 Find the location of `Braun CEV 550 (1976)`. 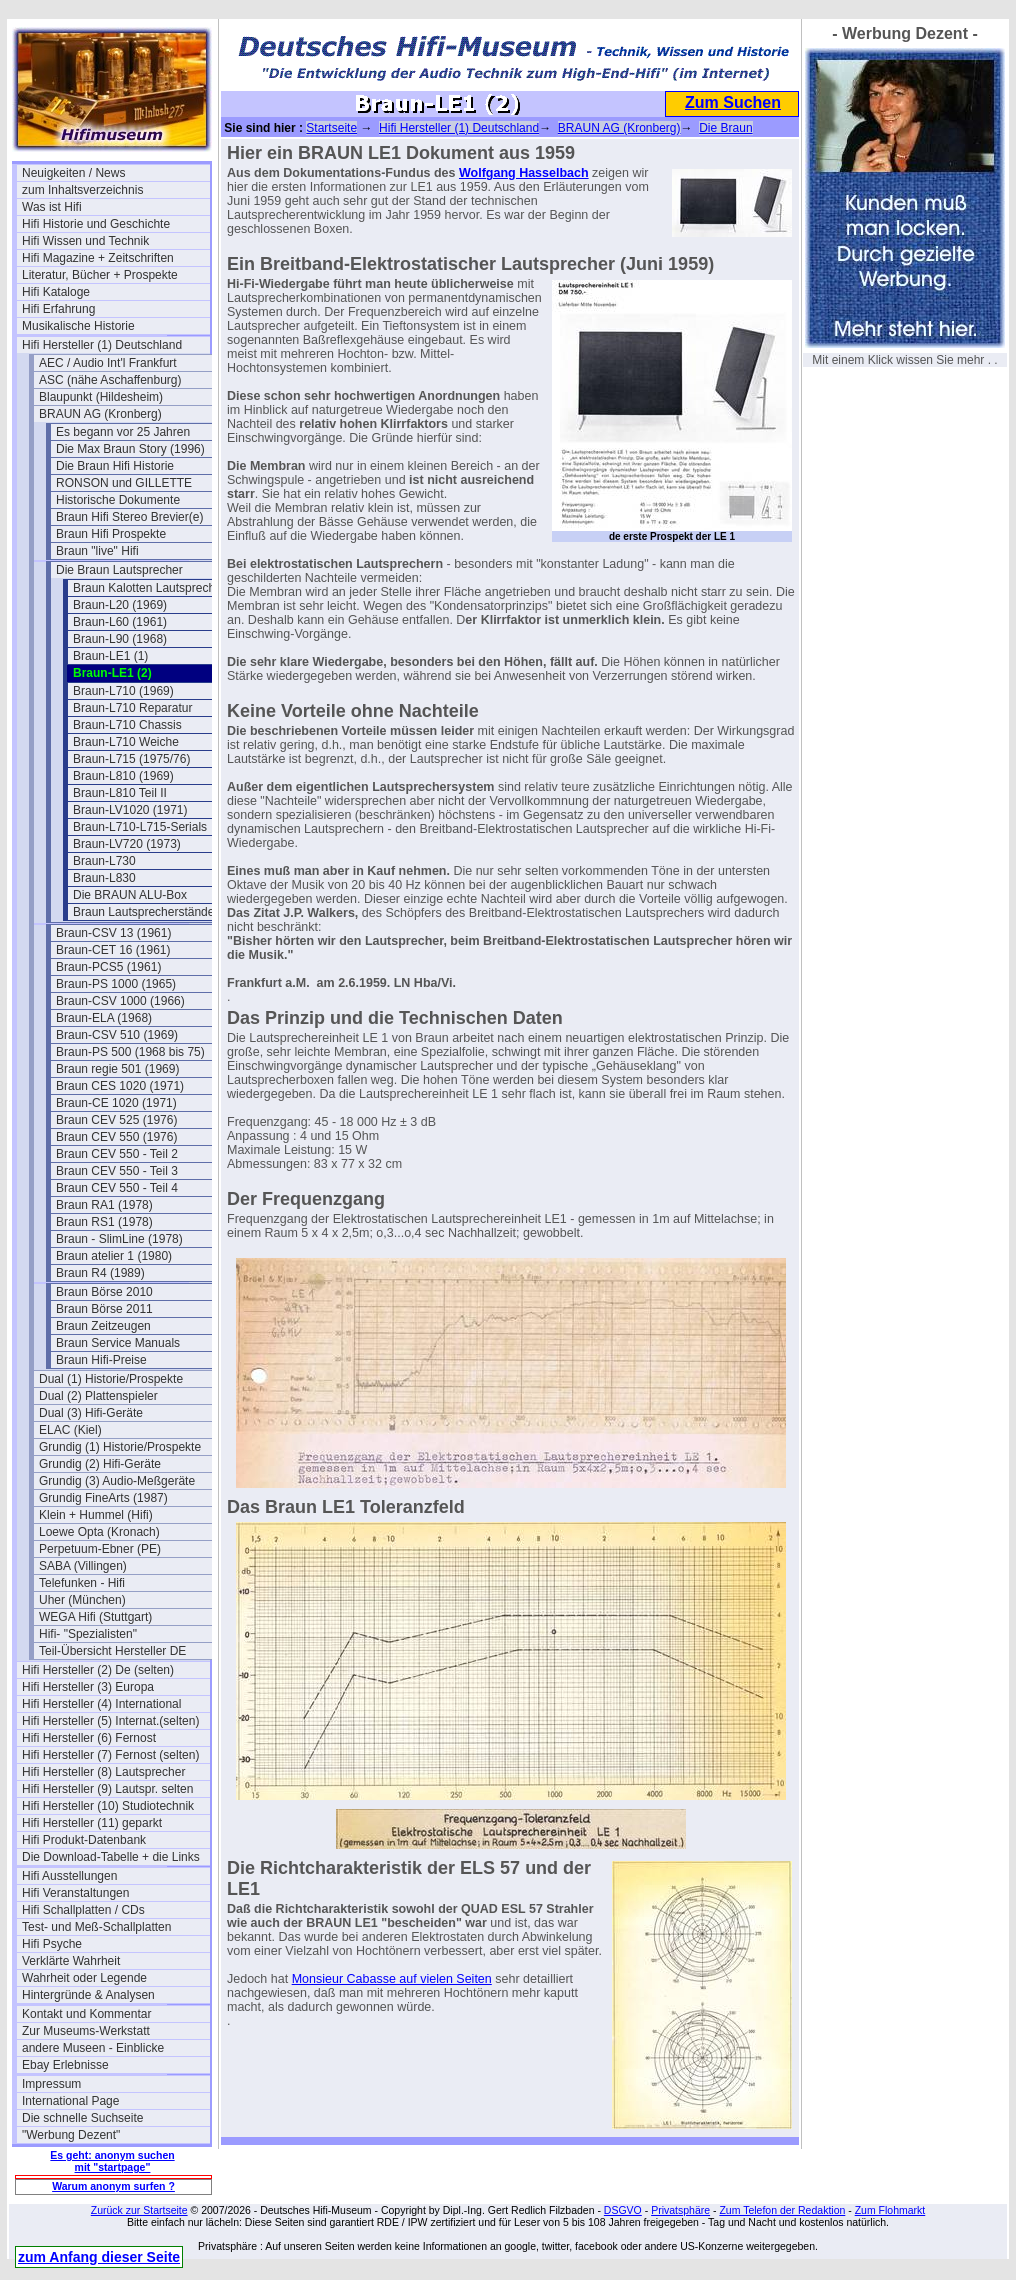

Braun CEV 550 (1976) is located at coordinates (116, 1137).